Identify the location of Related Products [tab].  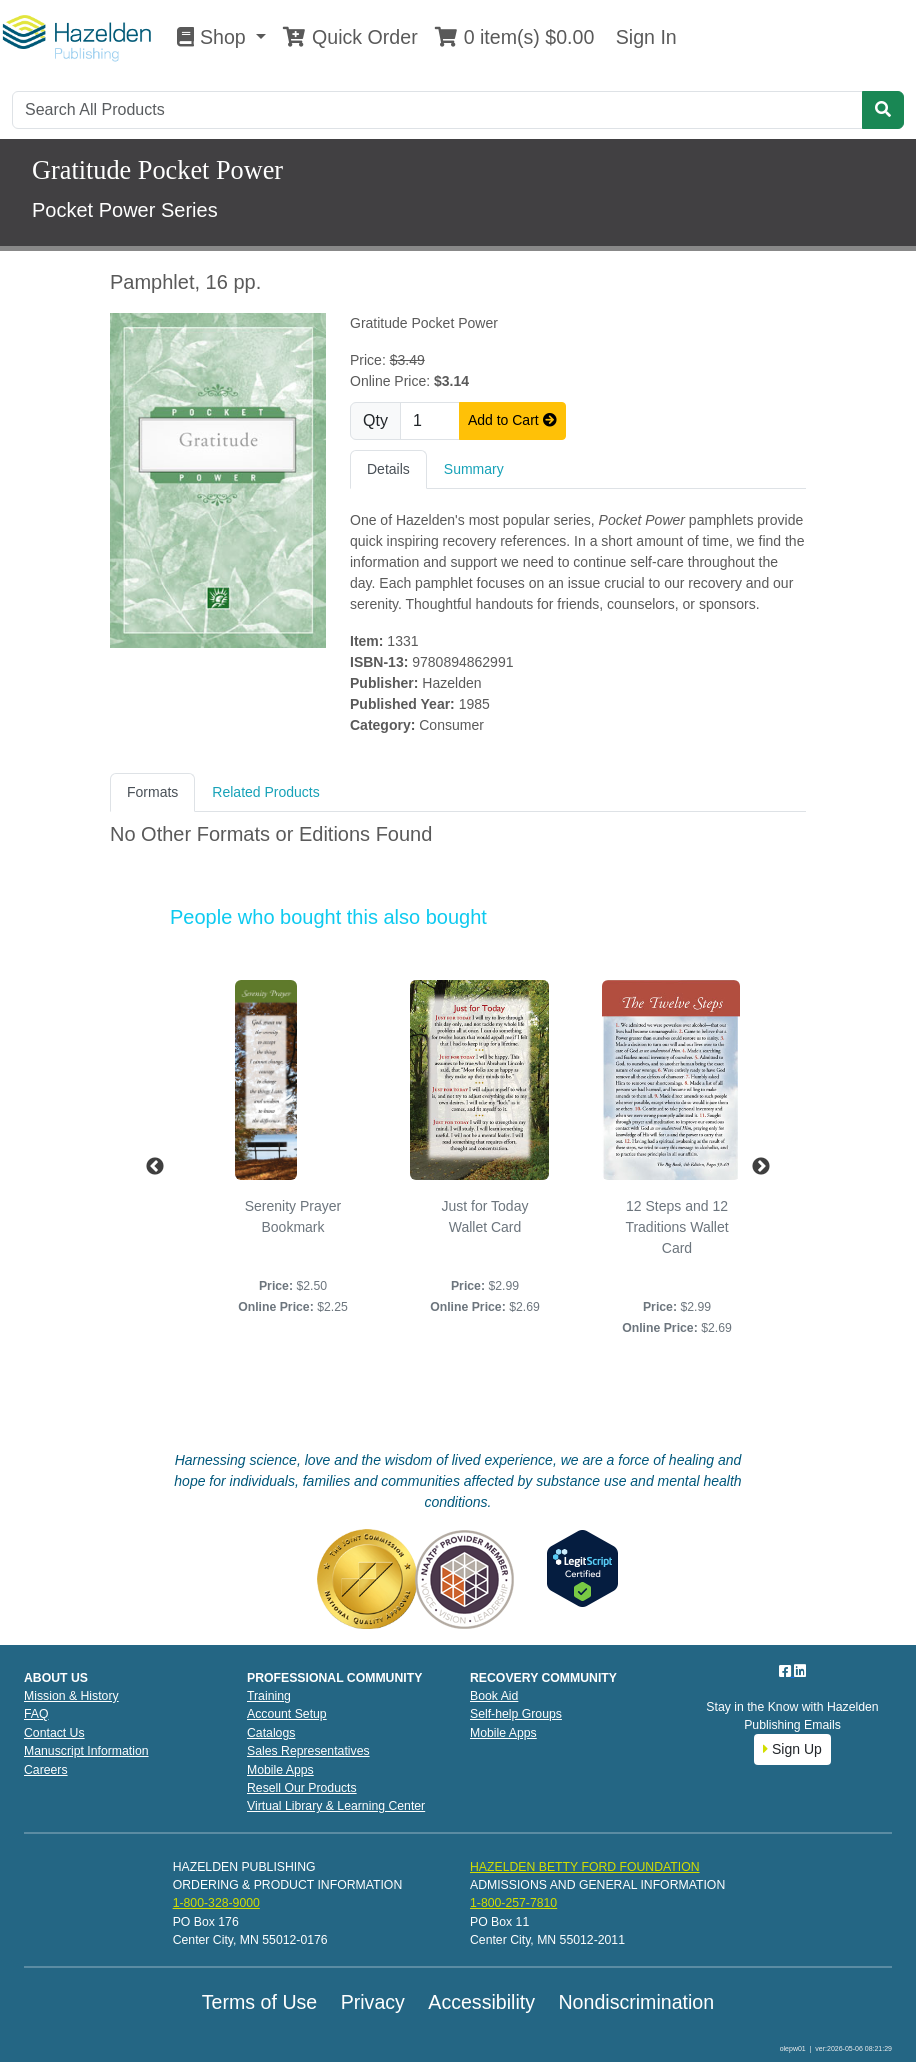
(265, 792).